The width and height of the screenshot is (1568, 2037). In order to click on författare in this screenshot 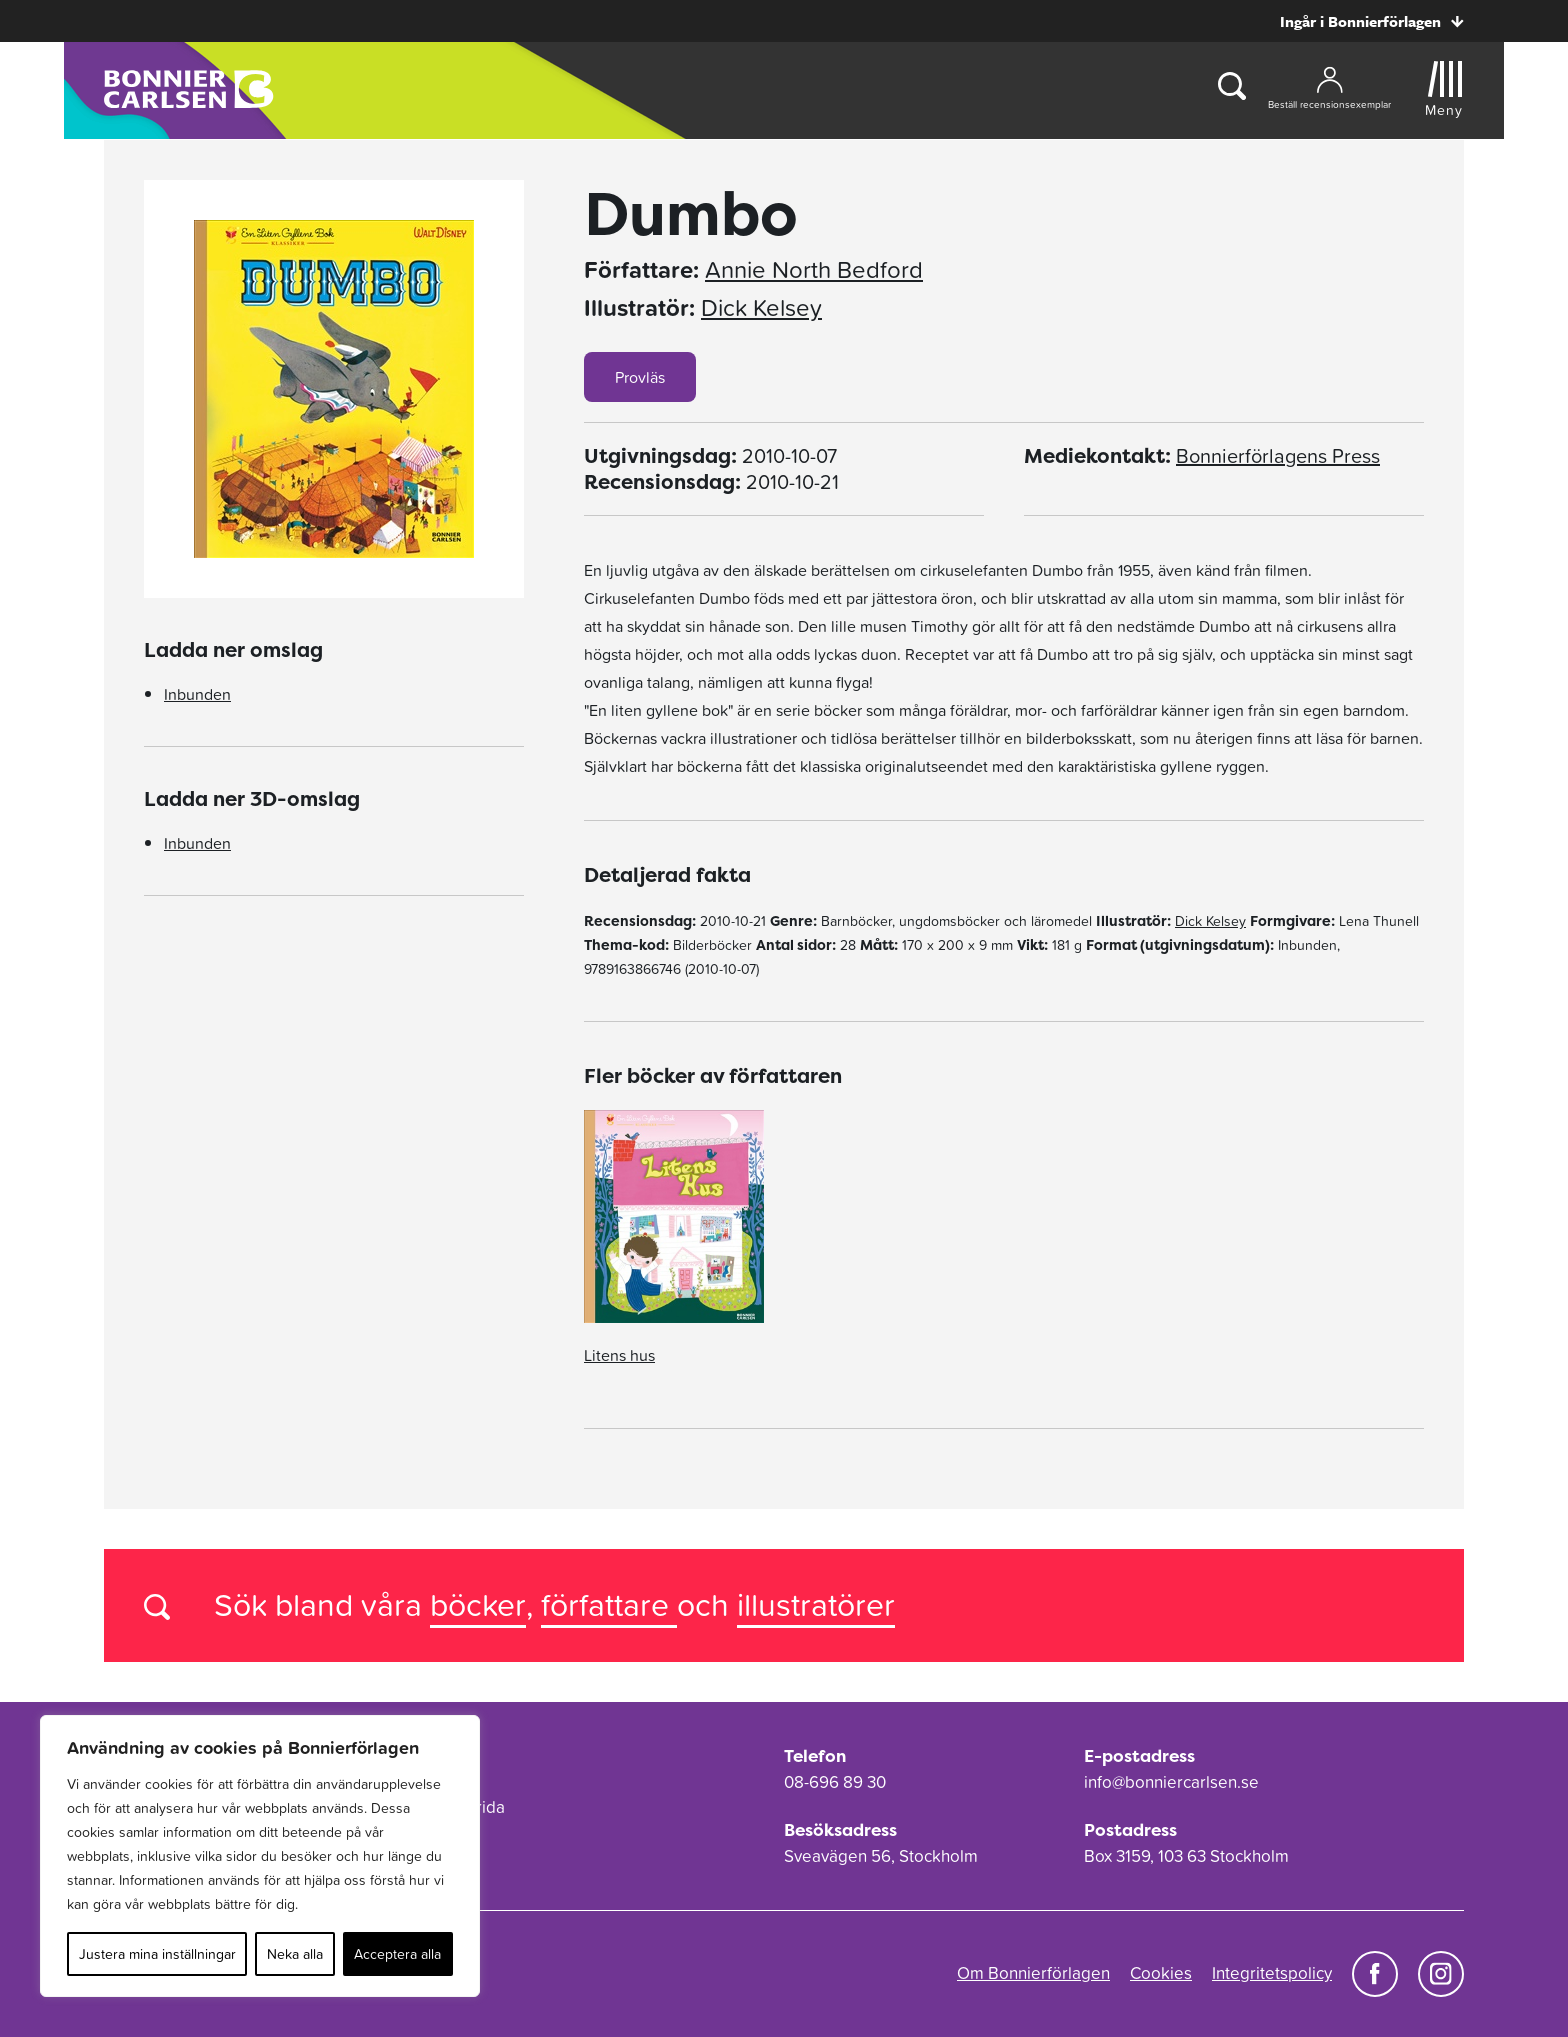, I will do `click(609, 1604)`.